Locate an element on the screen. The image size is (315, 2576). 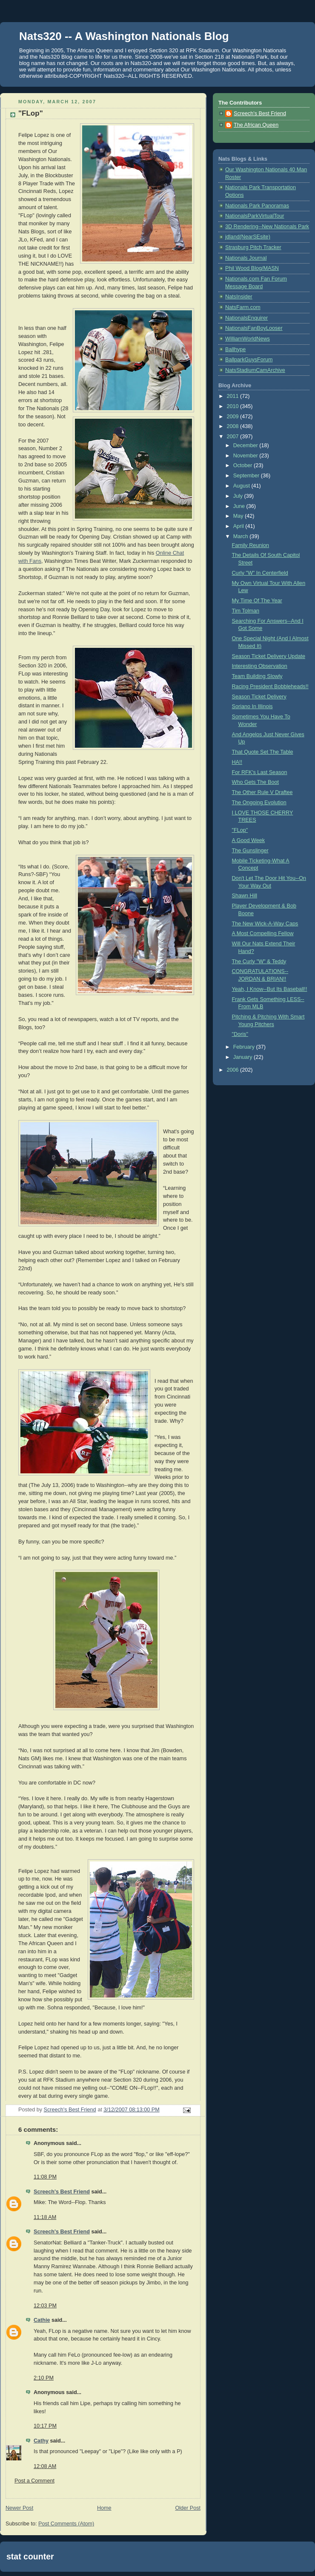
NationalsParkVirtualTour is located at coordinates (254, 216).